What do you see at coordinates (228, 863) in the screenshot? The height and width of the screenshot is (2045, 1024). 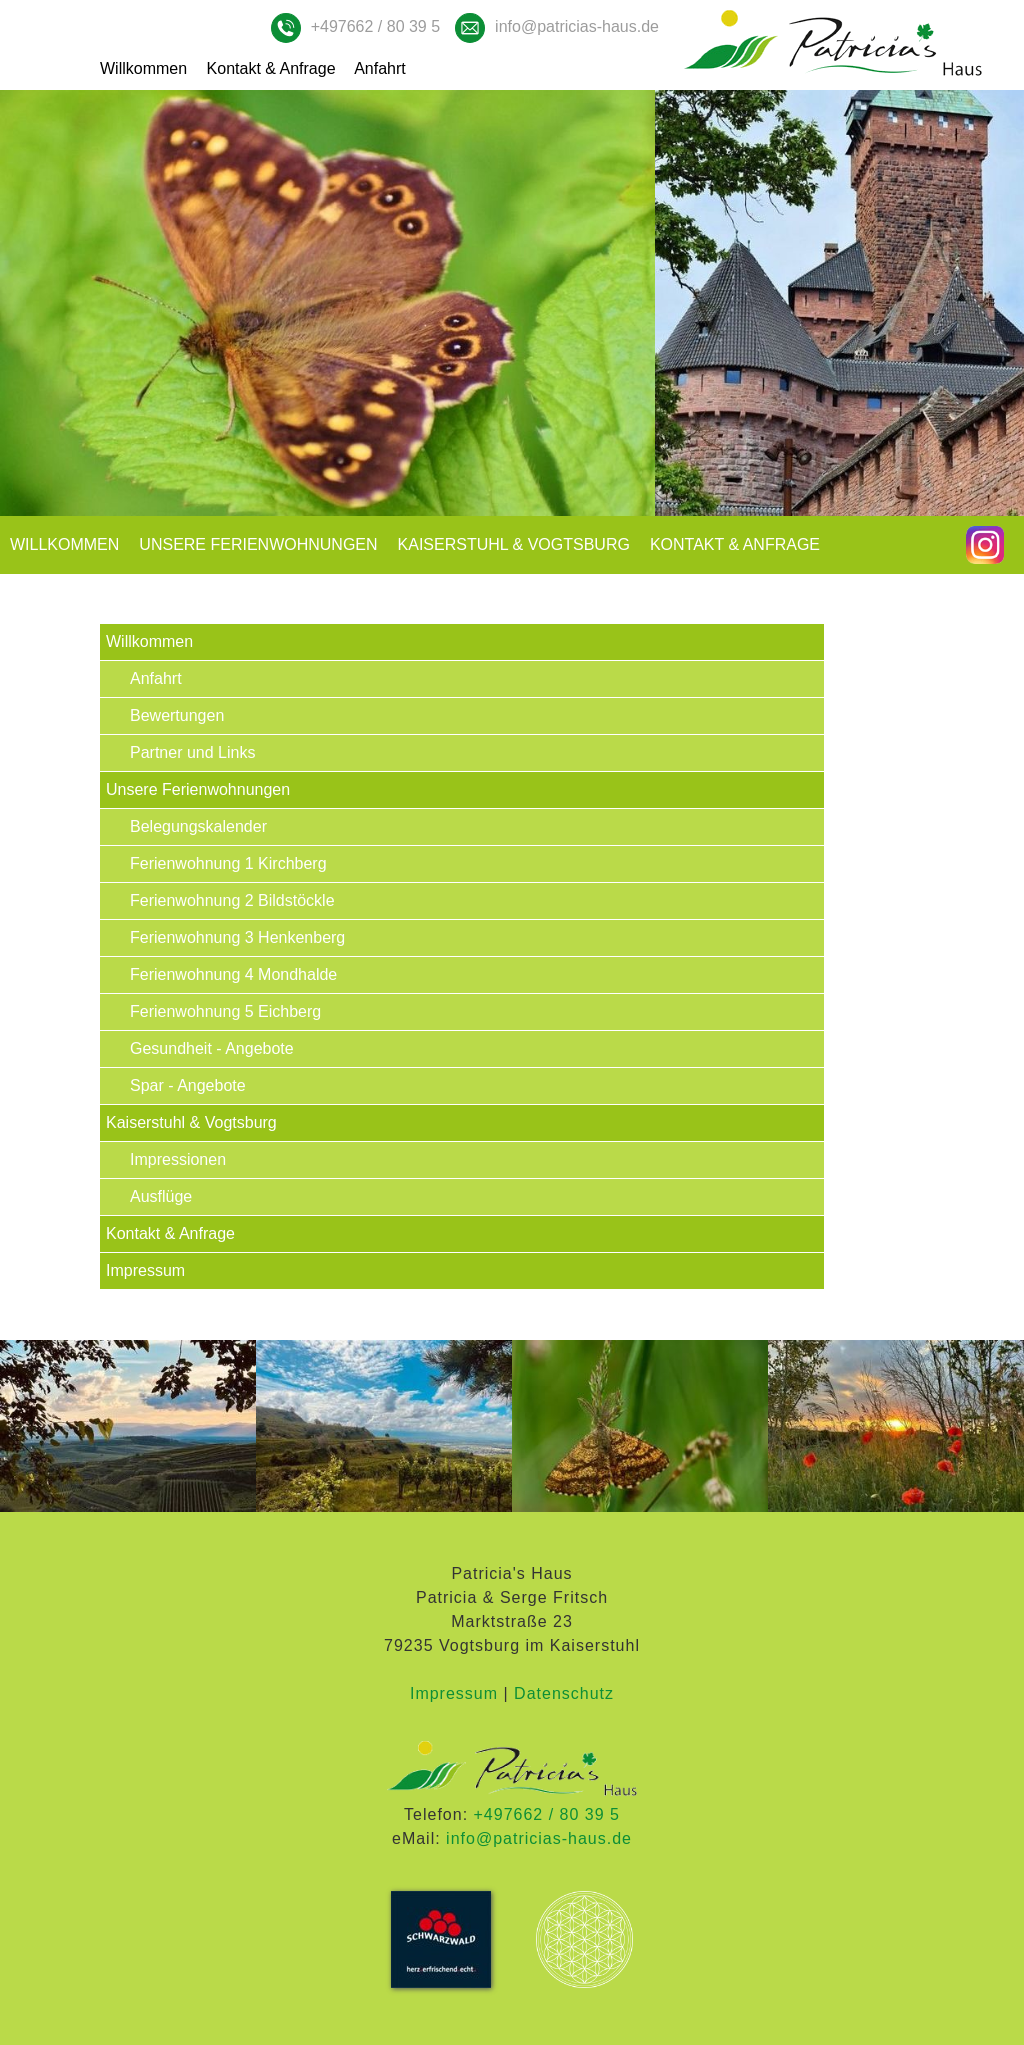 I see `Ferienwohnung 1 Kirchberg` at bounding box center [228, 863].